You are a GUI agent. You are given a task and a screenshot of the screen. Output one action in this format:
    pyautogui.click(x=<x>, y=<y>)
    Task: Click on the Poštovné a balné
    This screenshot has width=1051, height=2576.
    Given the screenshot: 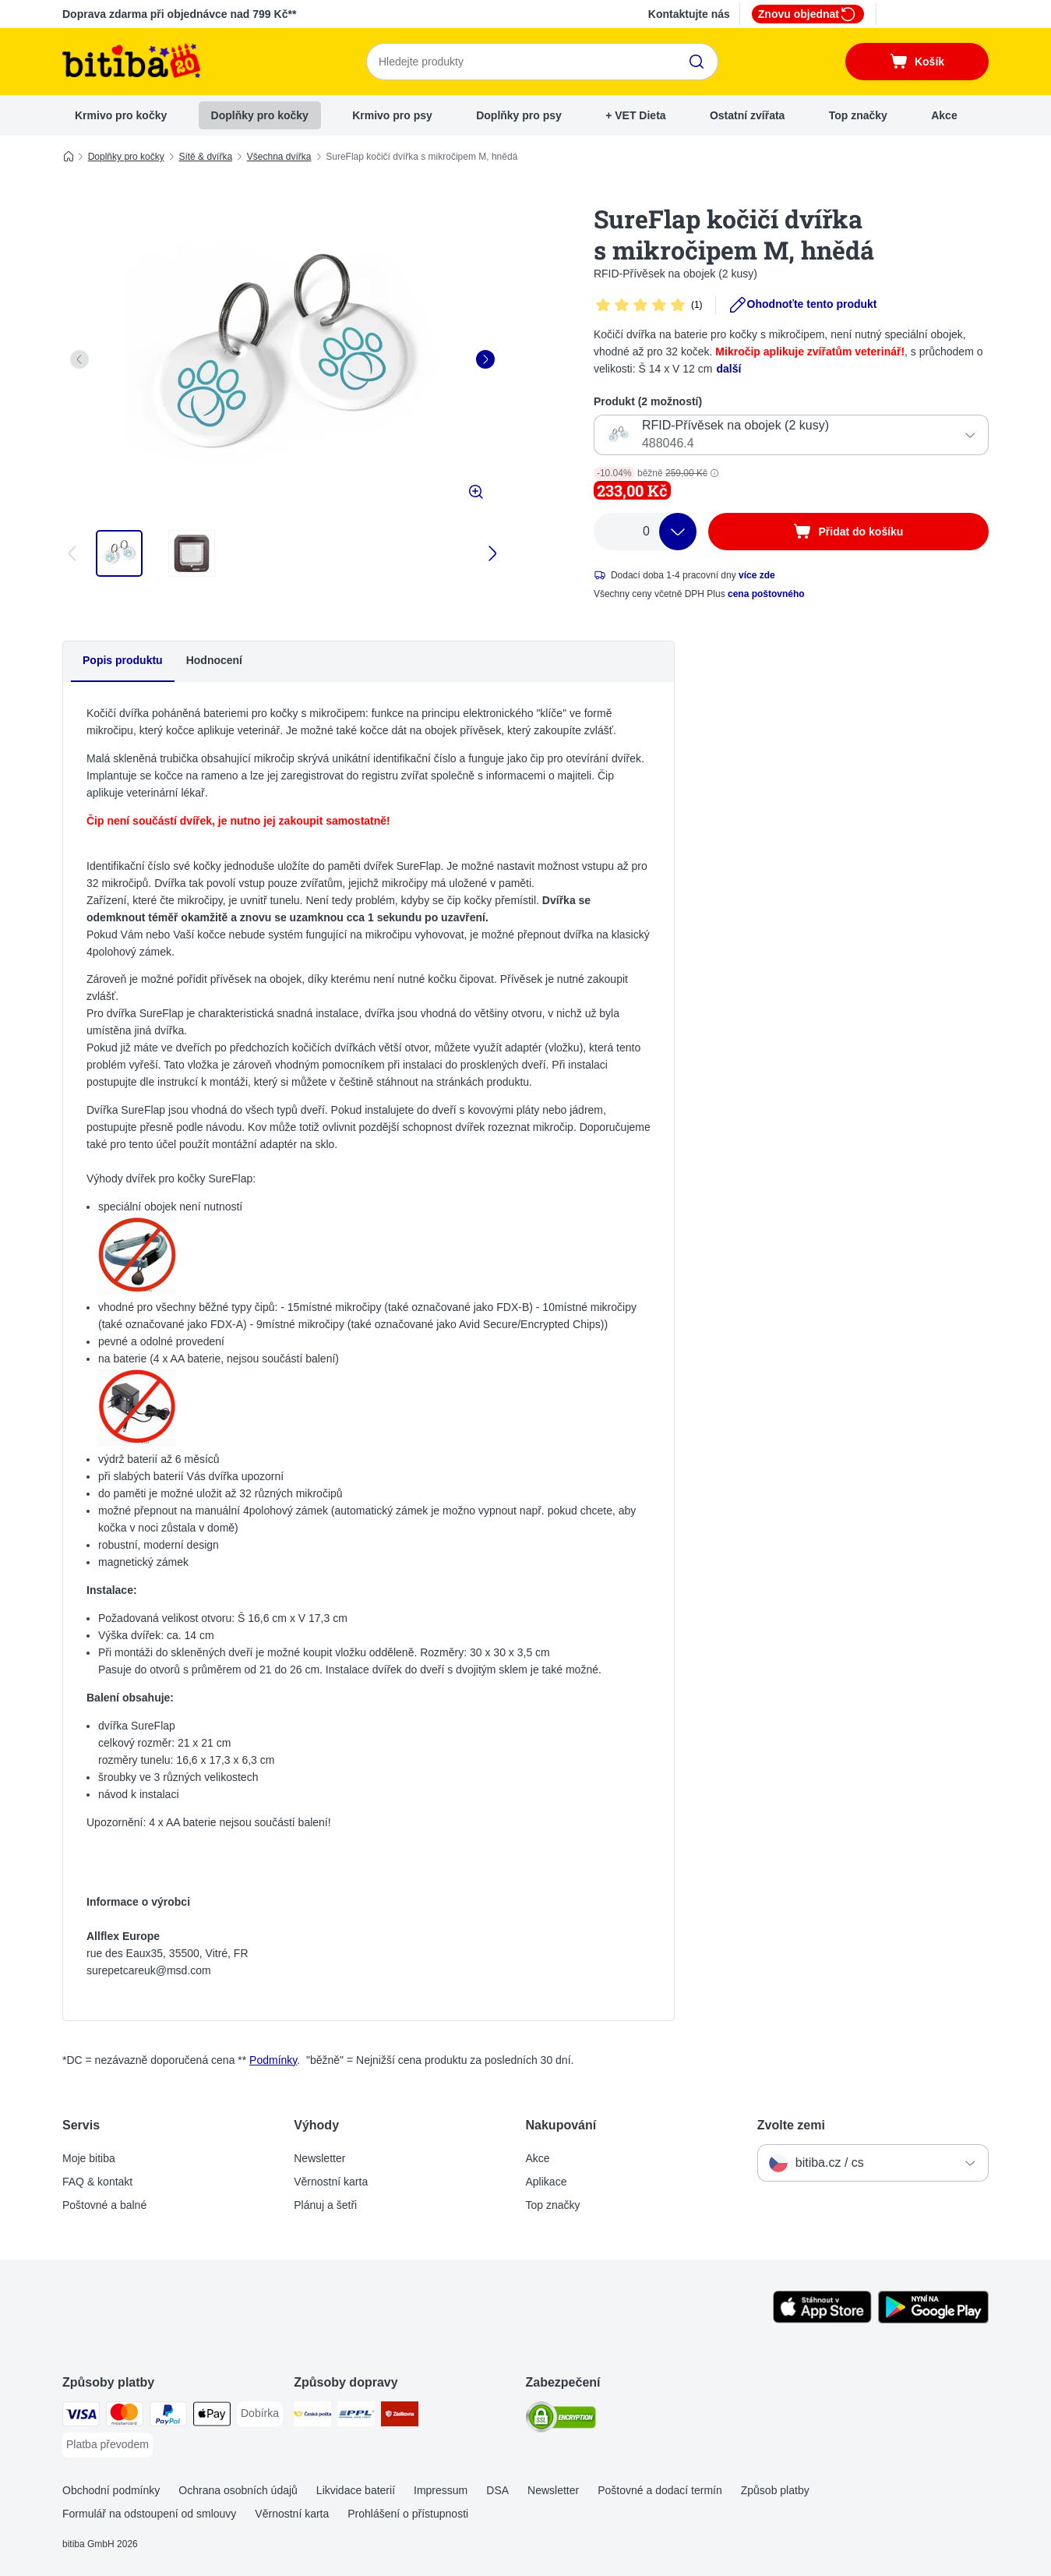 What is the action you would take?
    pyautogui.click(x=104, y=2205)
    